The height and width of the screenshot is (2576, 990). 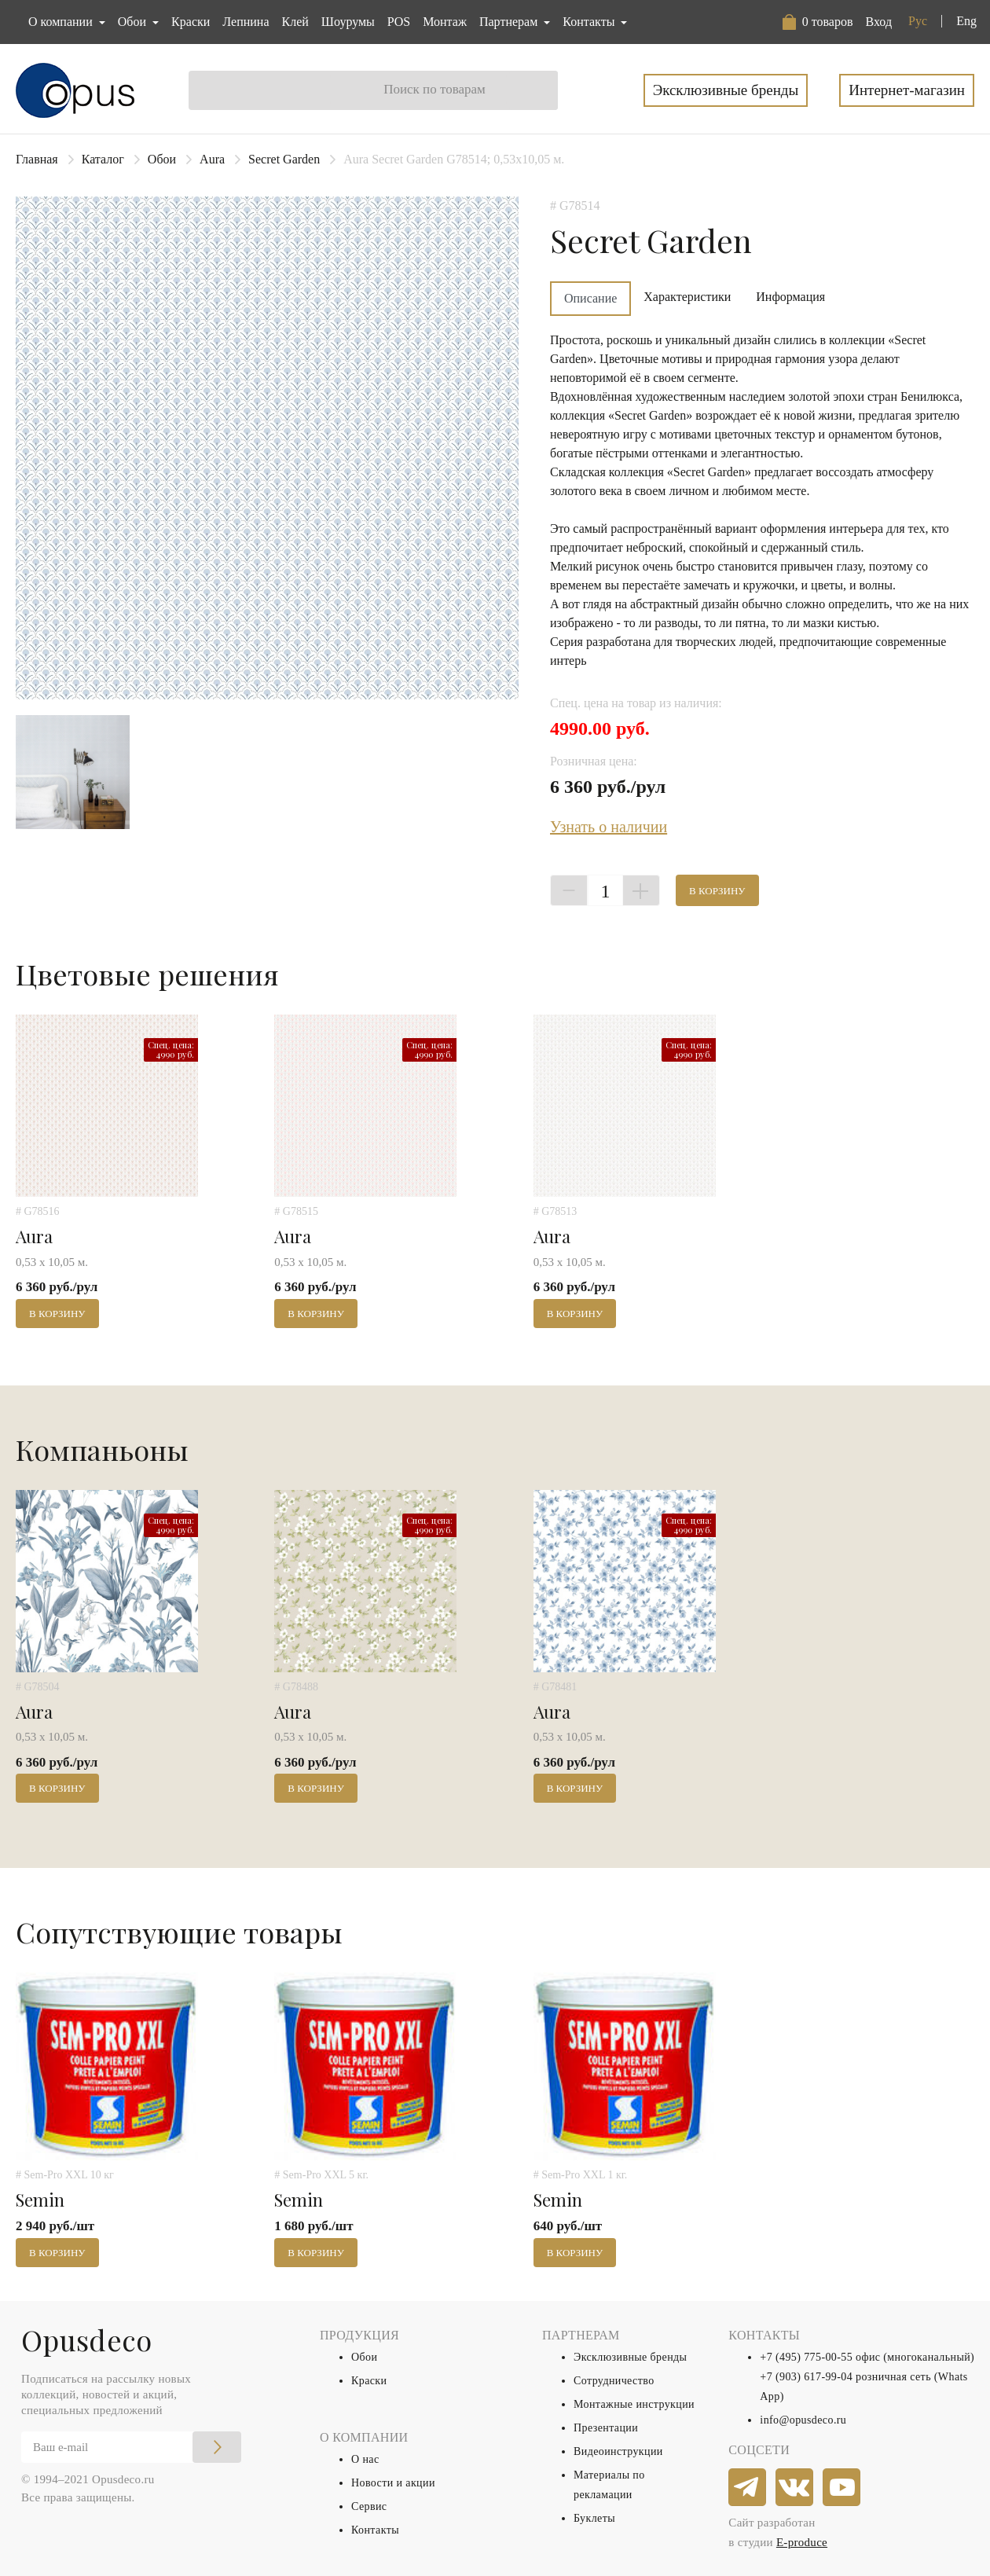 What do you see at coordinates (348, 21) in the screenshot?
I see `Шоурумы` at bounding box center [348, 21].